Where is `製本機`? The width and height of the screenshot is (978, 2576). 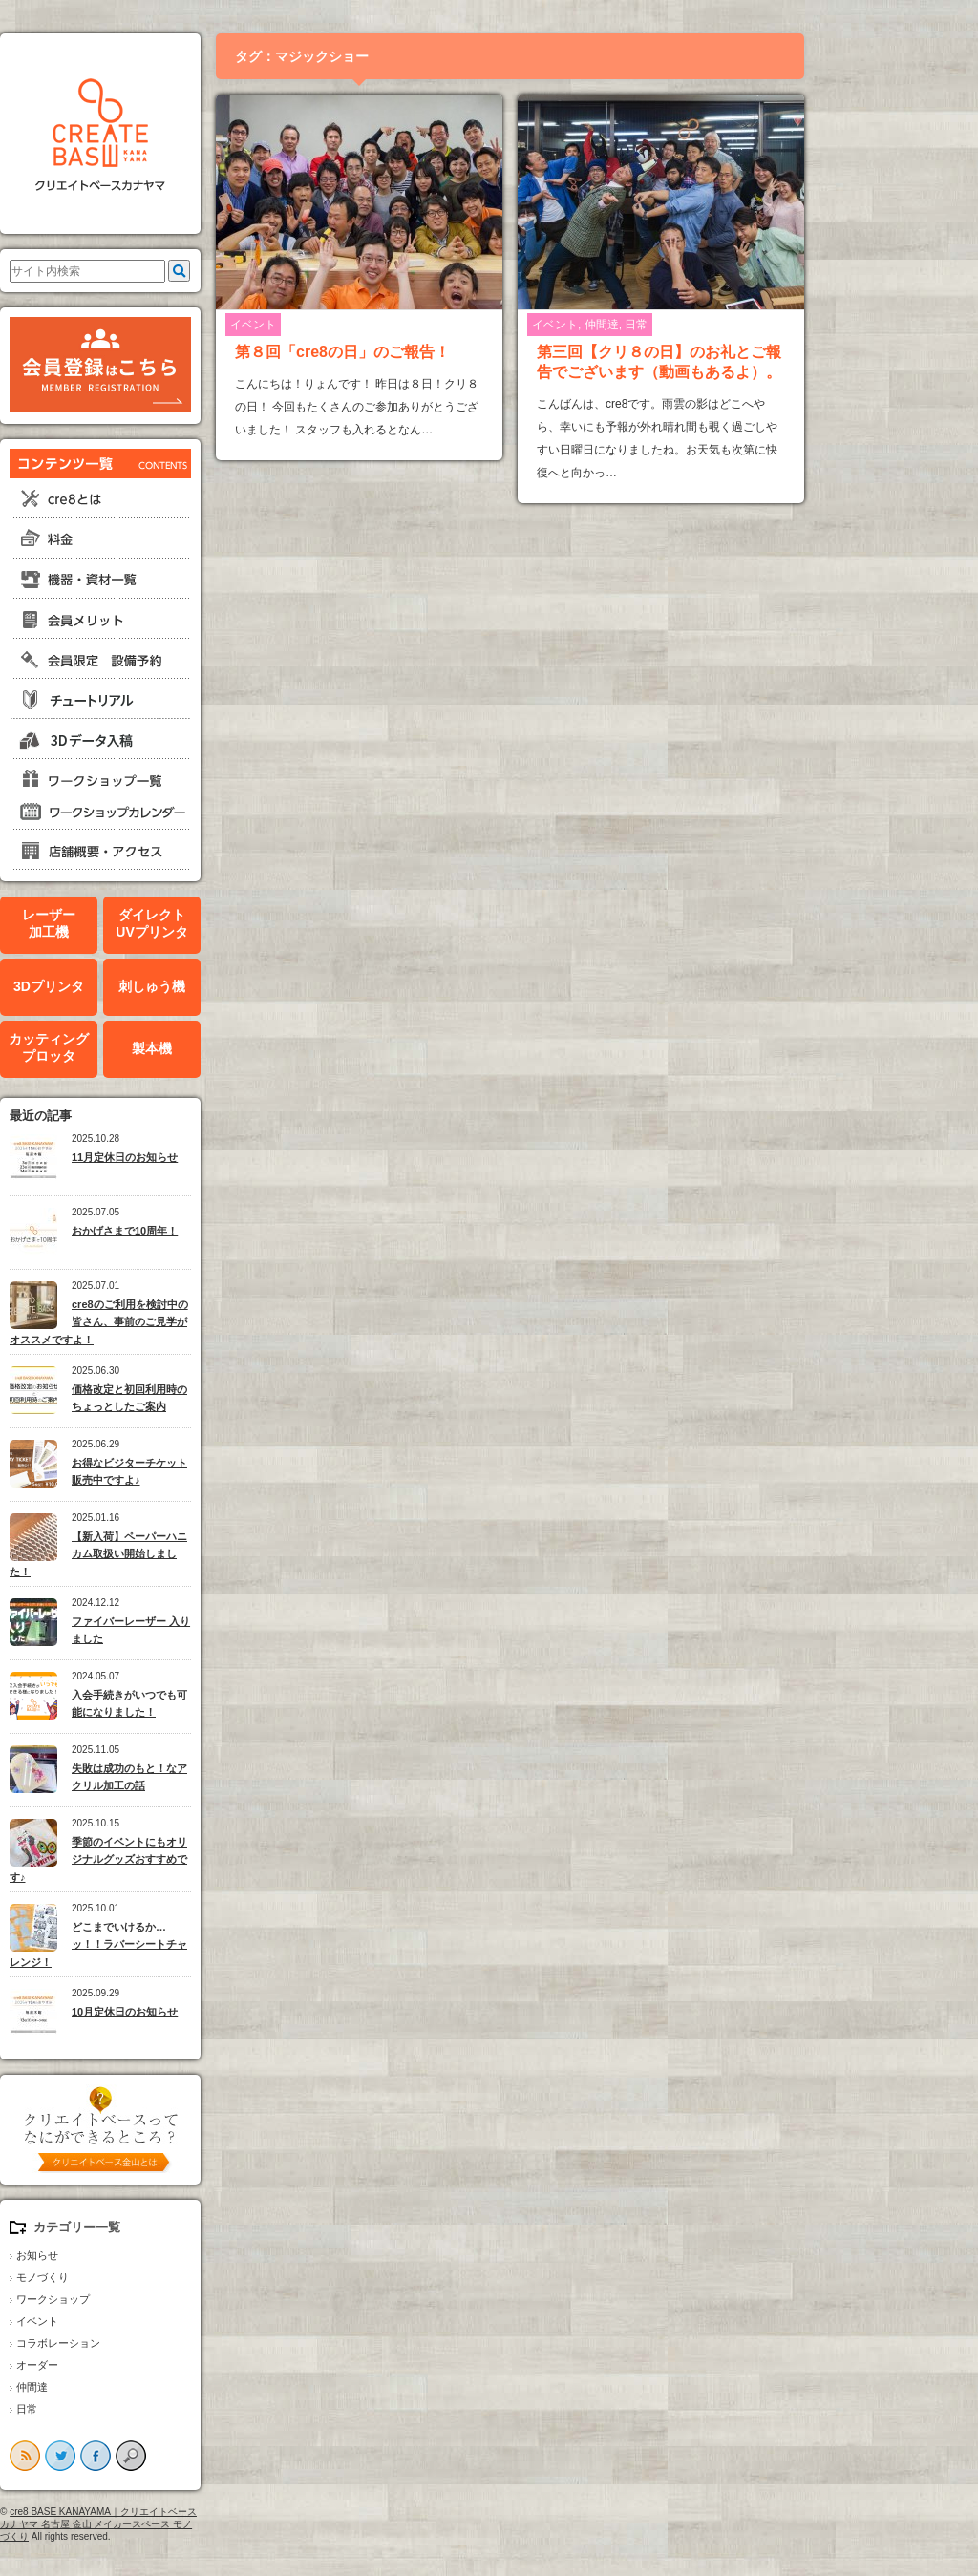 製本機 is located at coordinates (235, 1048).